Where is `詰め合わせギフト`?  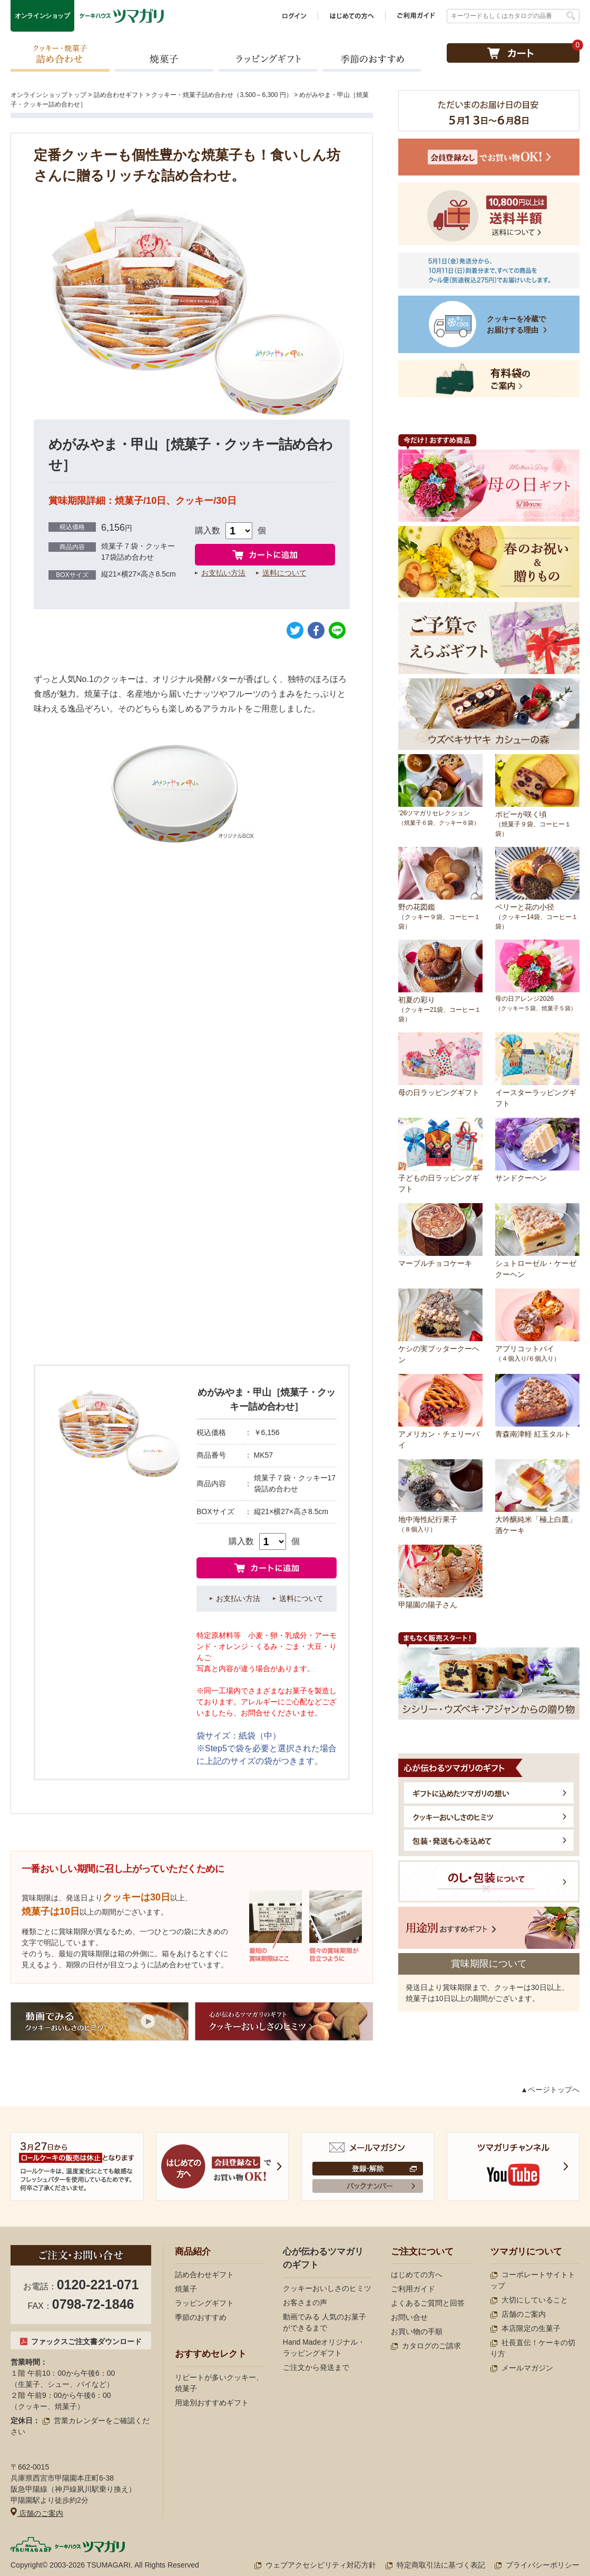
詰め合わせギフト is located at coordinates (119, 95).